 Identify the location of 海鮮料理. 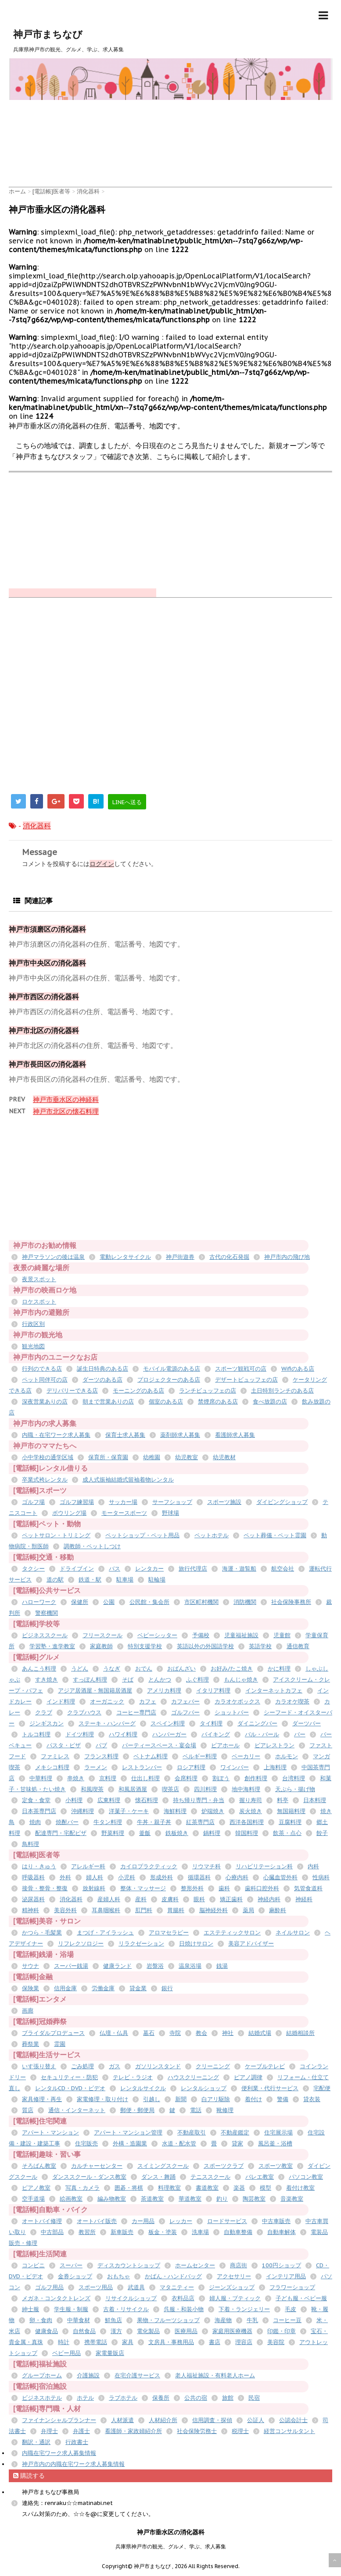
(175, 1811).